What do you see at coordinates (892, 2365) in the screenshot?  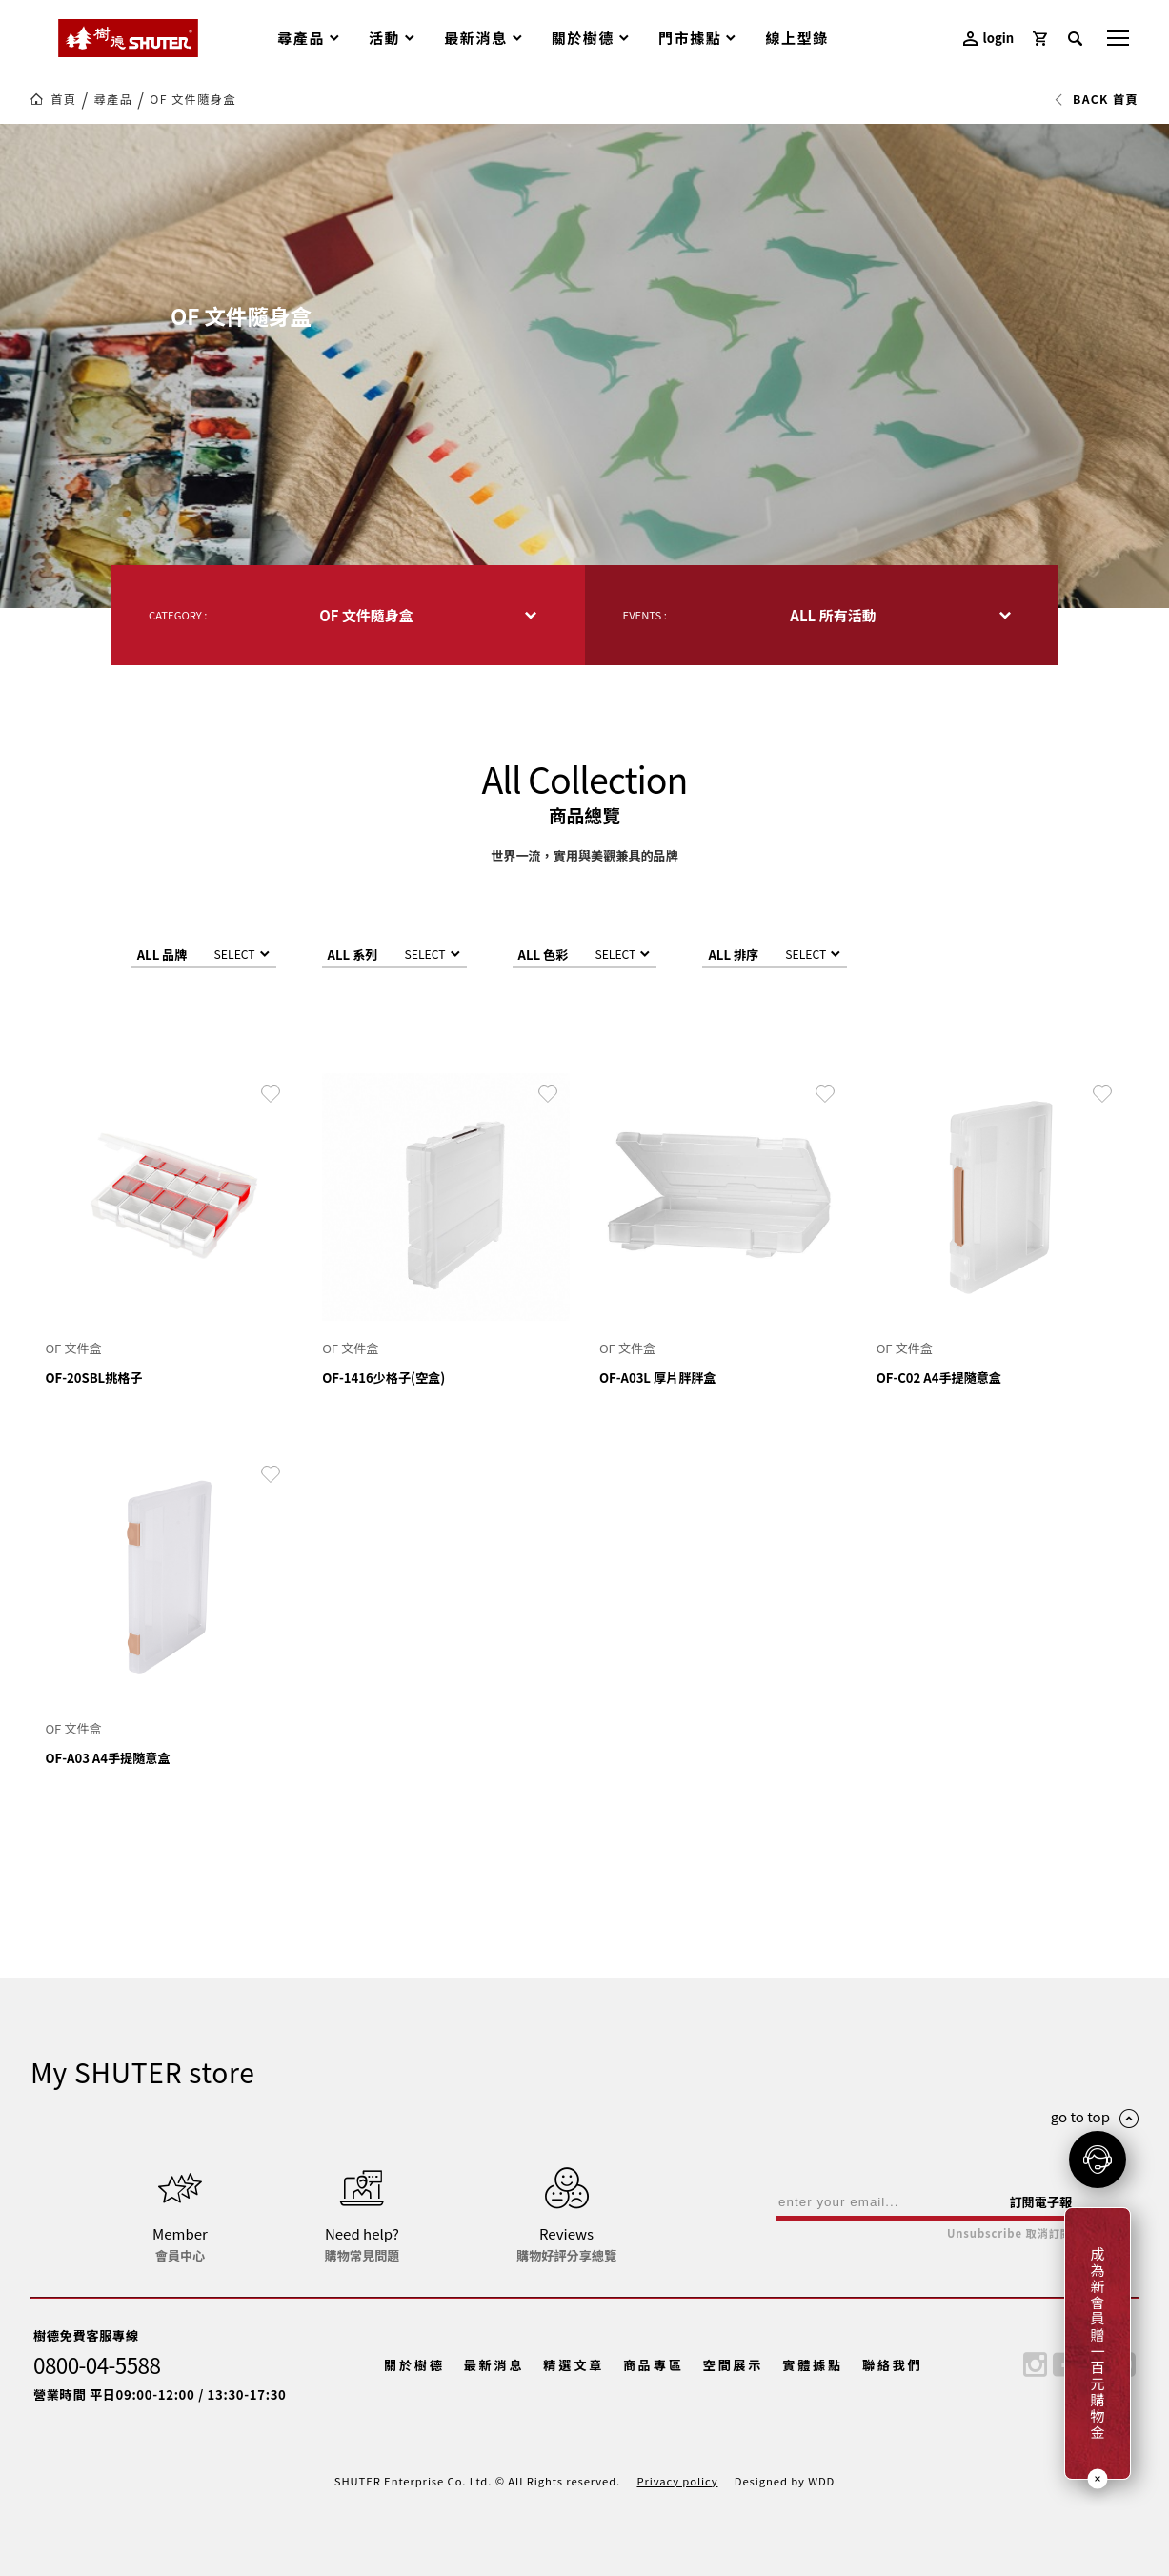 I see `聯絡我們` at bounding box center [892, 2365].